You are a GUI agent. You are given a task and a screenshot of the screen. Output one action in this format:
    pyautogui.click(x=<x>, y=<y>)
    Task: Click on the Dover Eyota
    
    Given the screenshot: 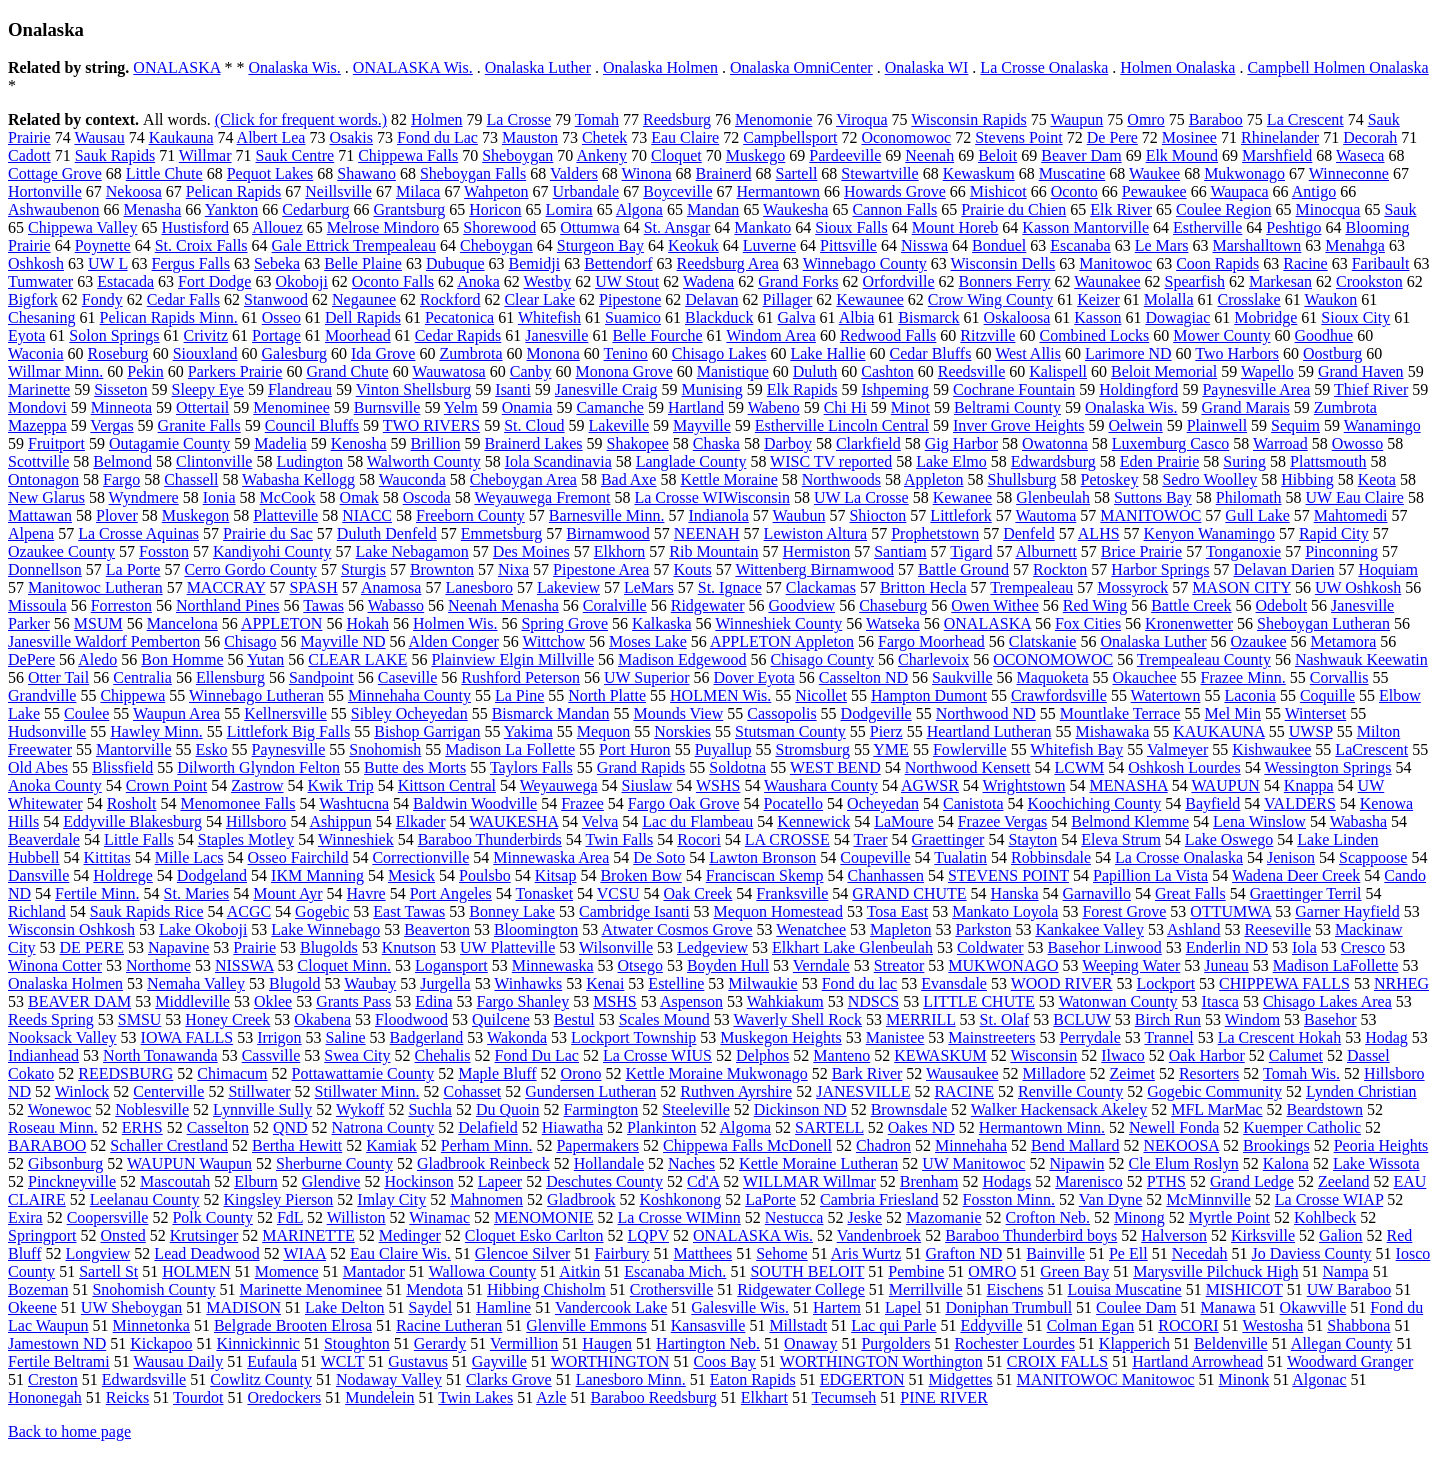 What is the action you would take?
    pyautogui.click(x=753, y=677)
    